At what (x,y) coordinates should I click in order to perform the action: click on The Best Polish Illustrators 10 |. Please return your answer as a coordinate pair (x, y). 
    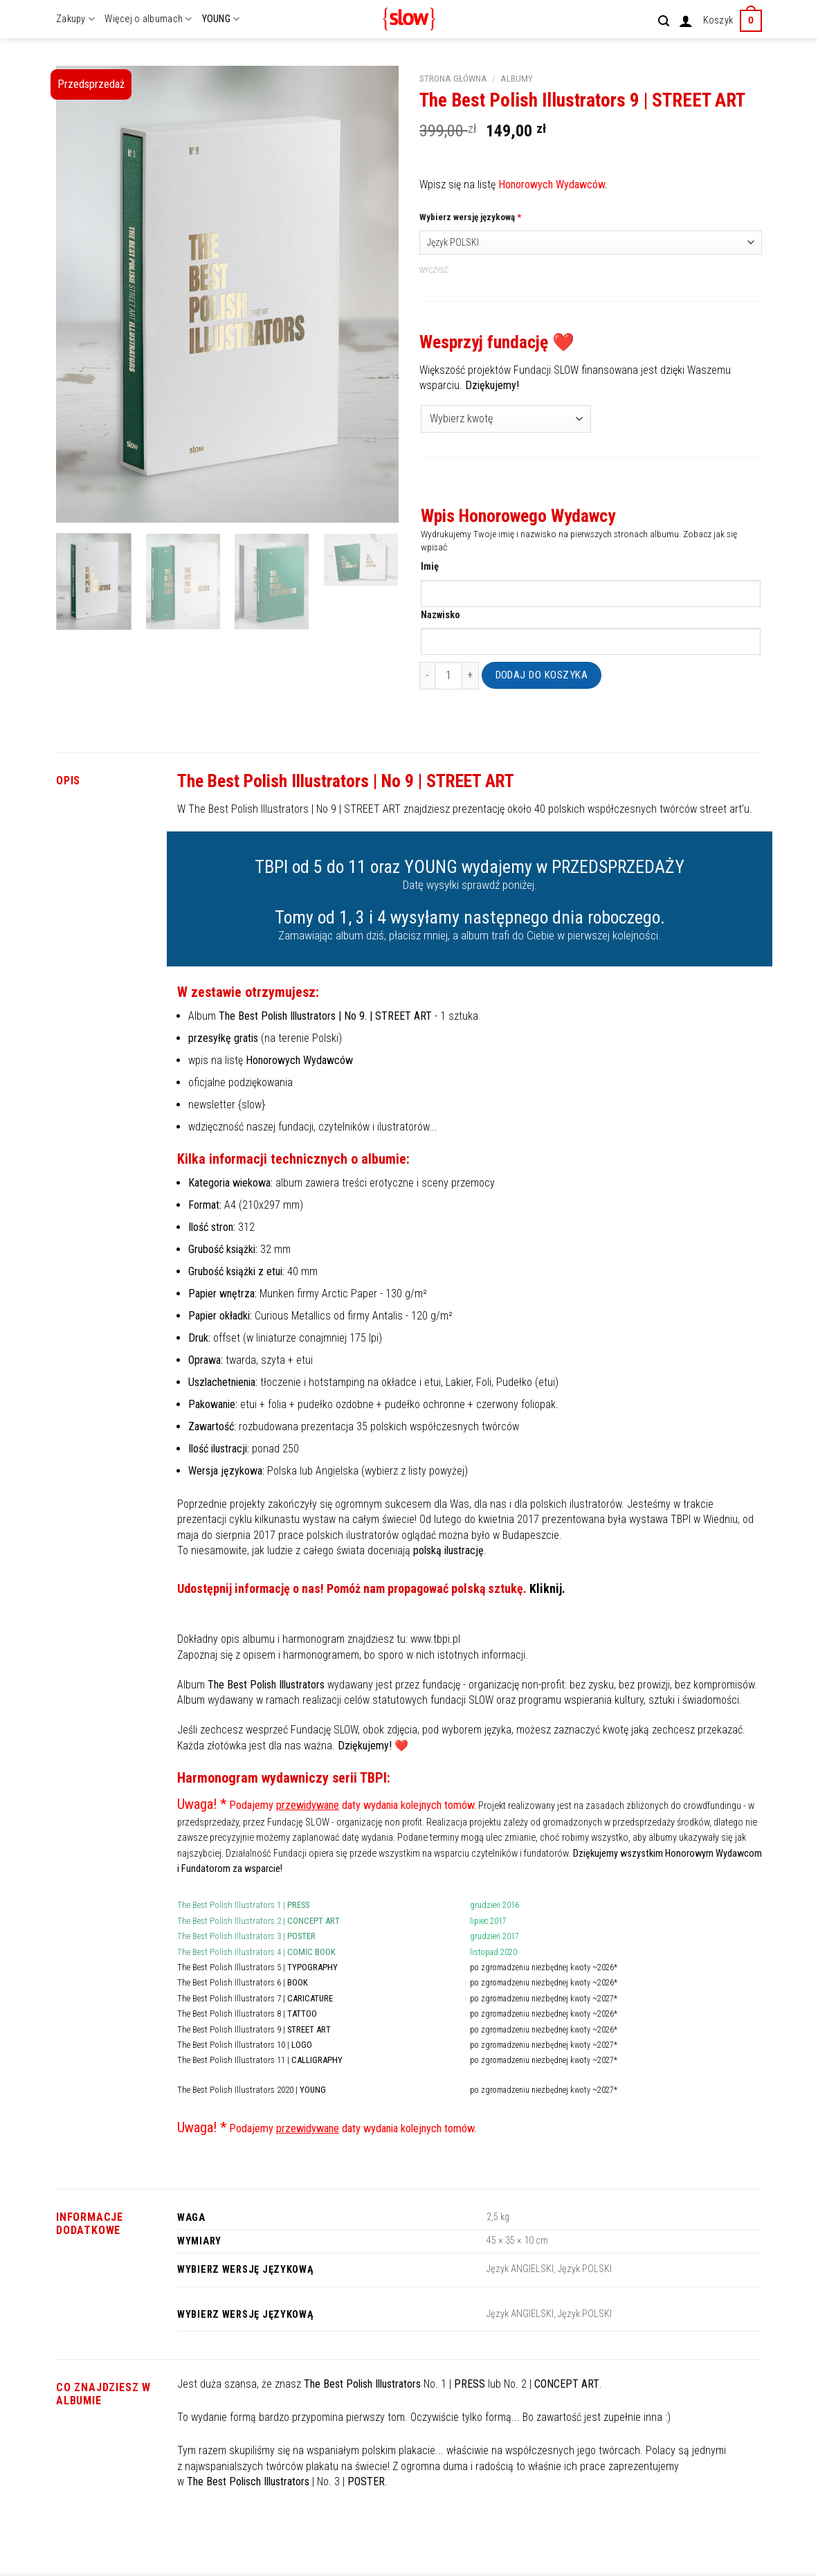
    Looking at the image, I should click on (244, 2044).